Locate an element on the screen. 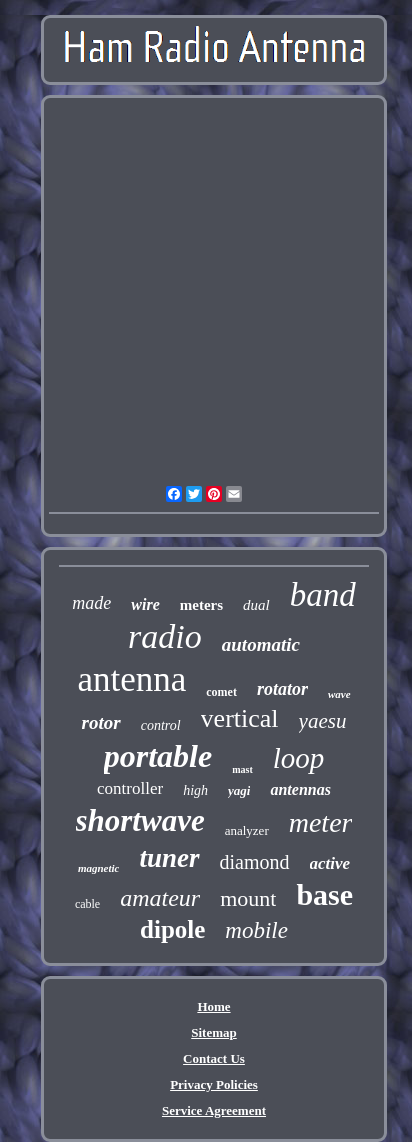  comet is located at coordinates (221, 692).